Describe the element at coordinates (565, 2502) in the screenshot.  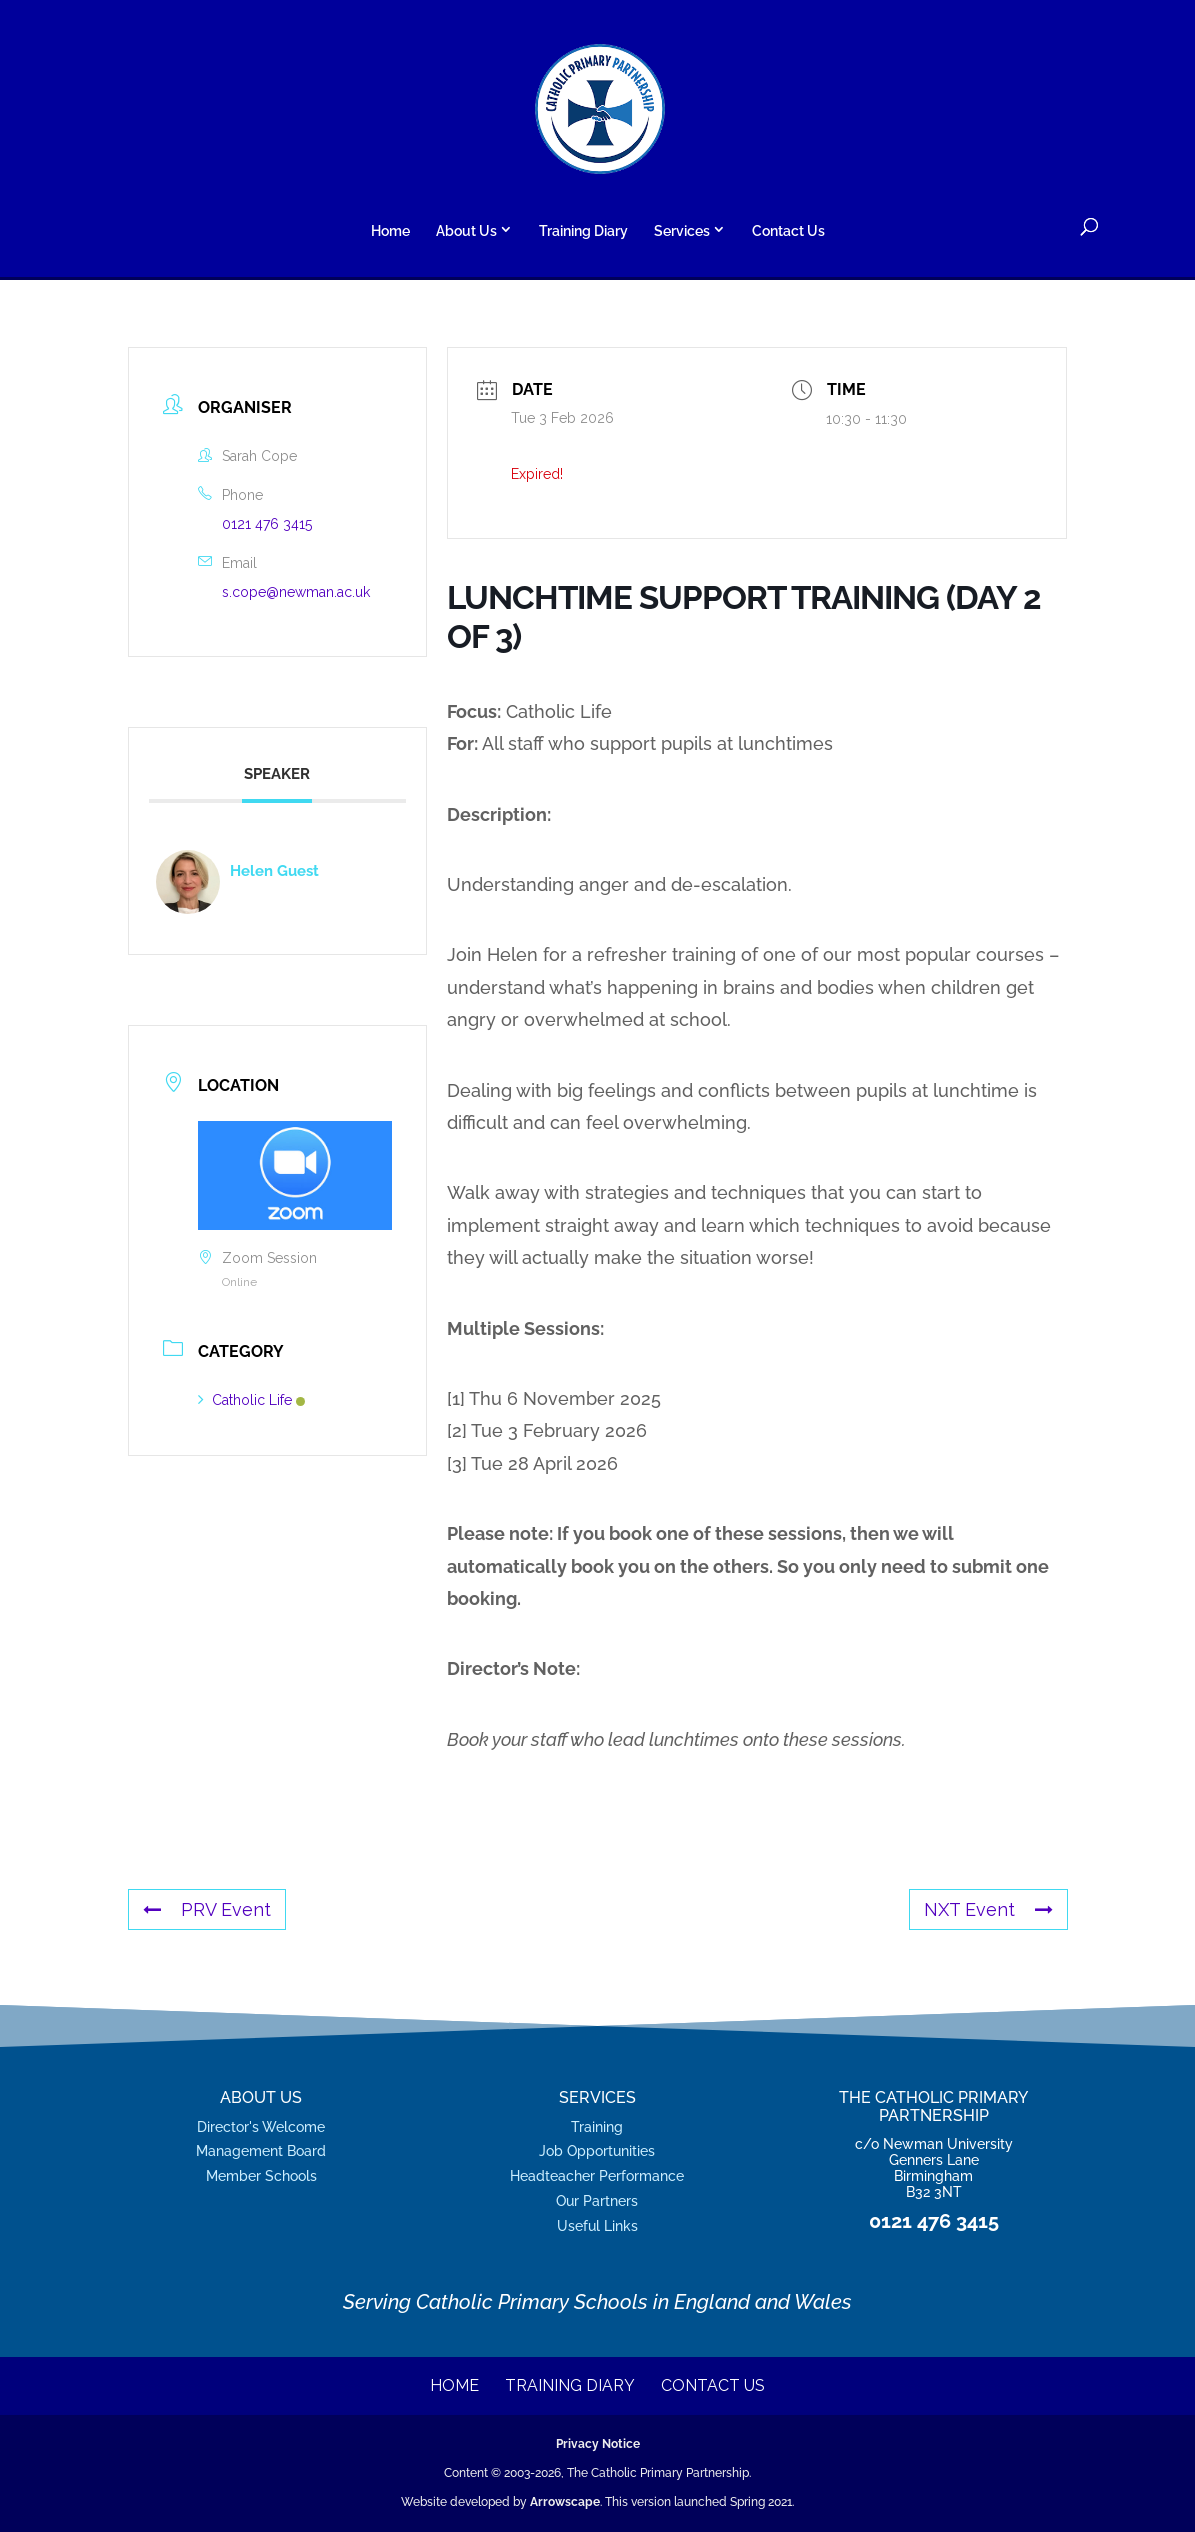
I see `Arrowscape` at that location.